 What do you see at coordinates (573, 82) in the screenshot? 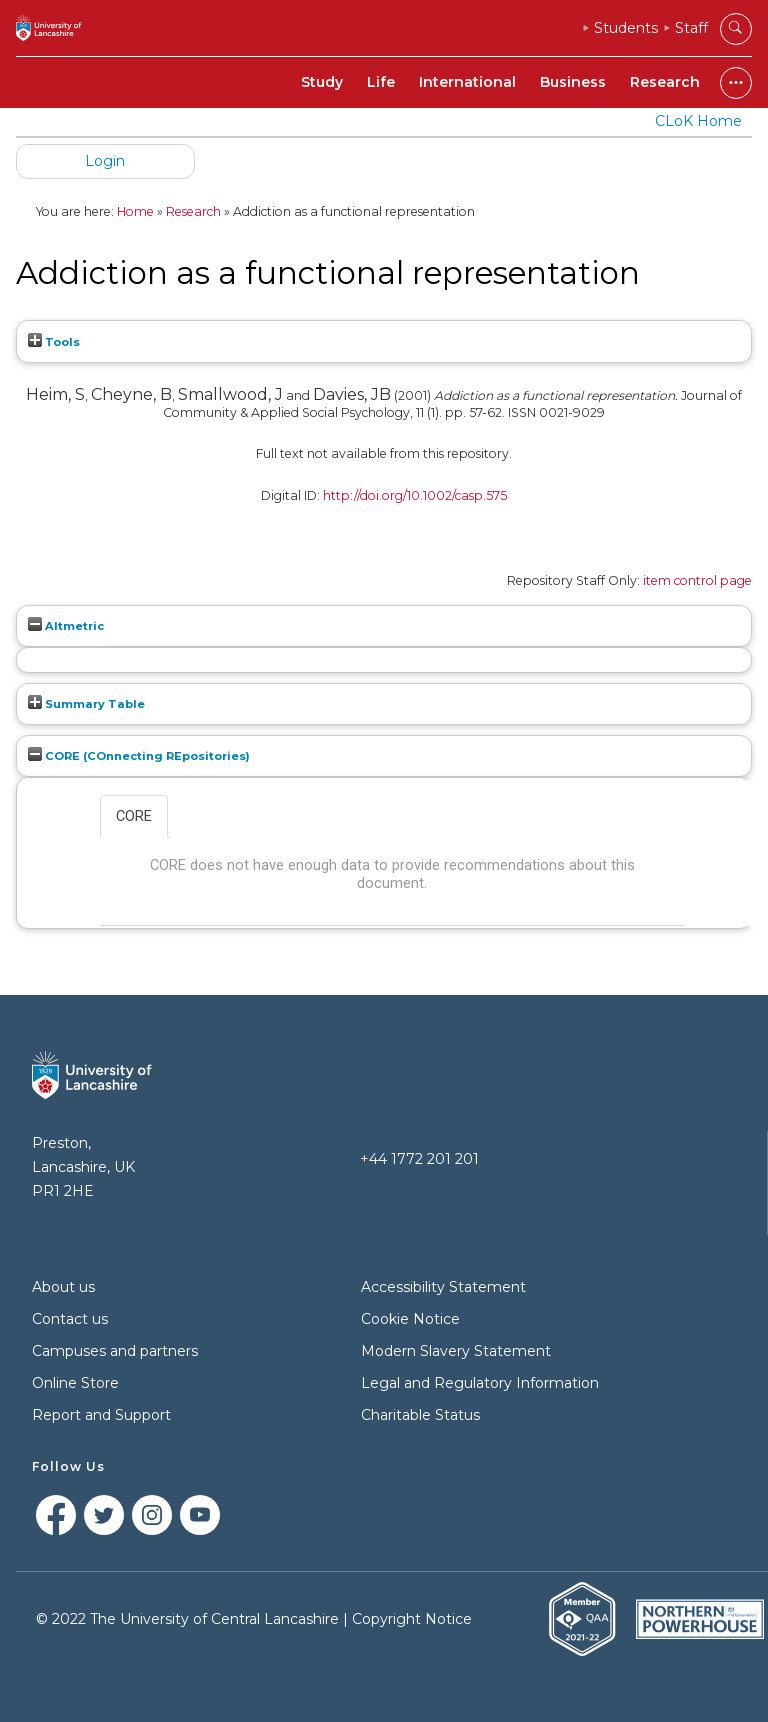
I see `Business` at bounding box center [573, 82].